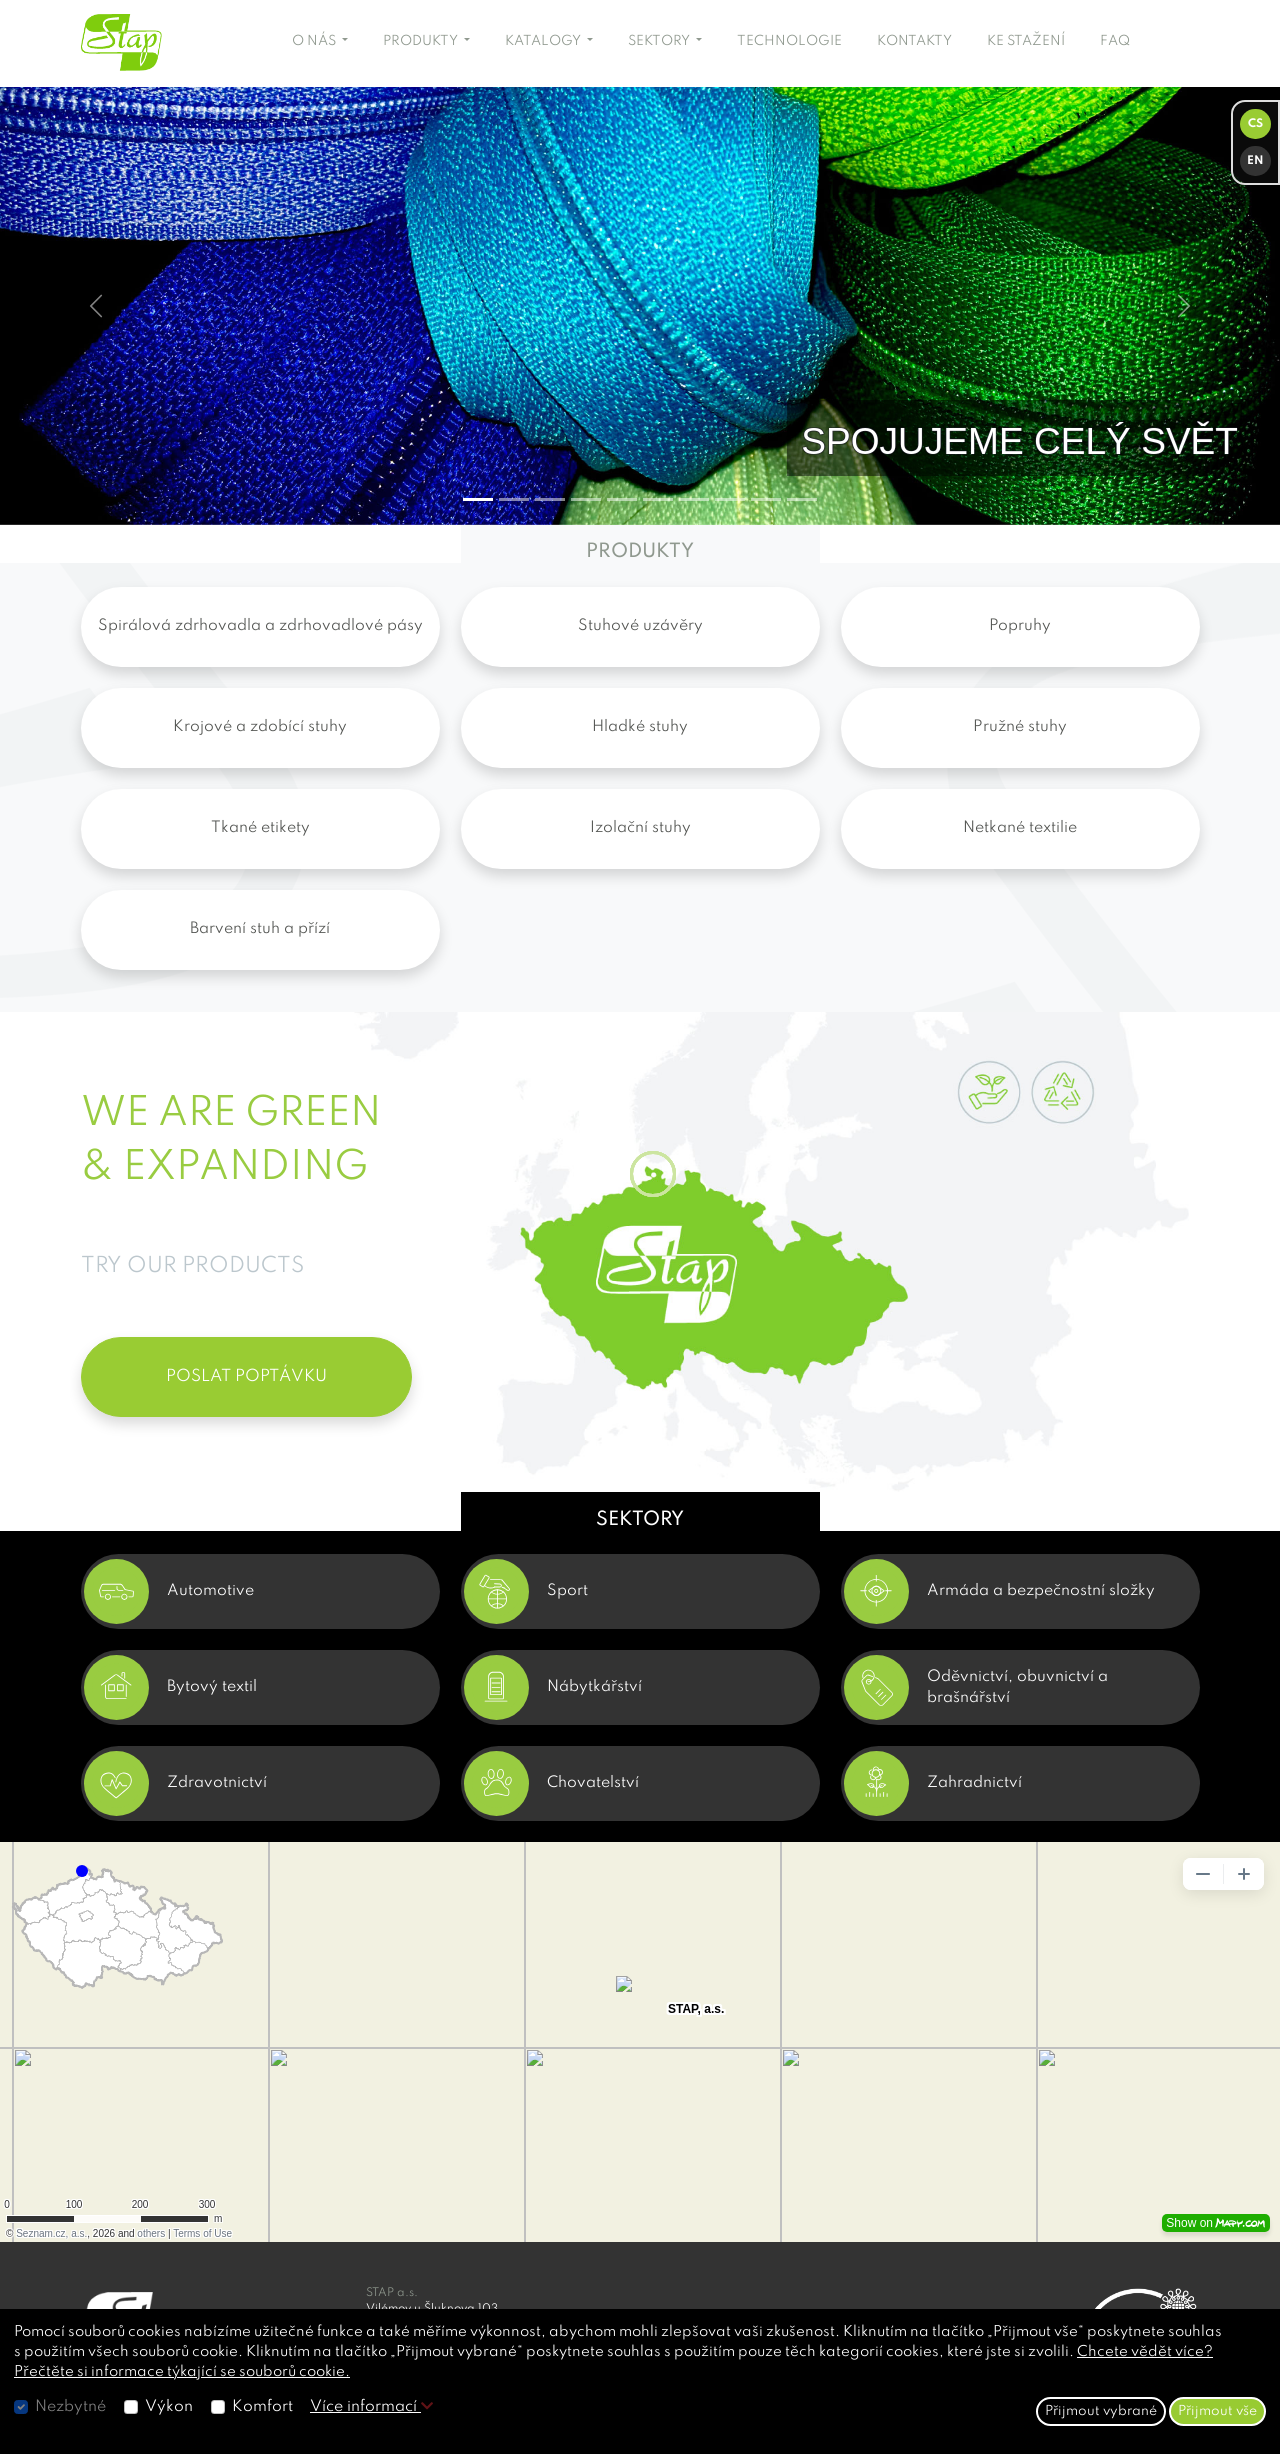 The height and width of the screenshot is (2454, 1280). What do you see at coordinates (1255, 161) in the screenshot?
I see `EN` at bounding box center [1255, 161].